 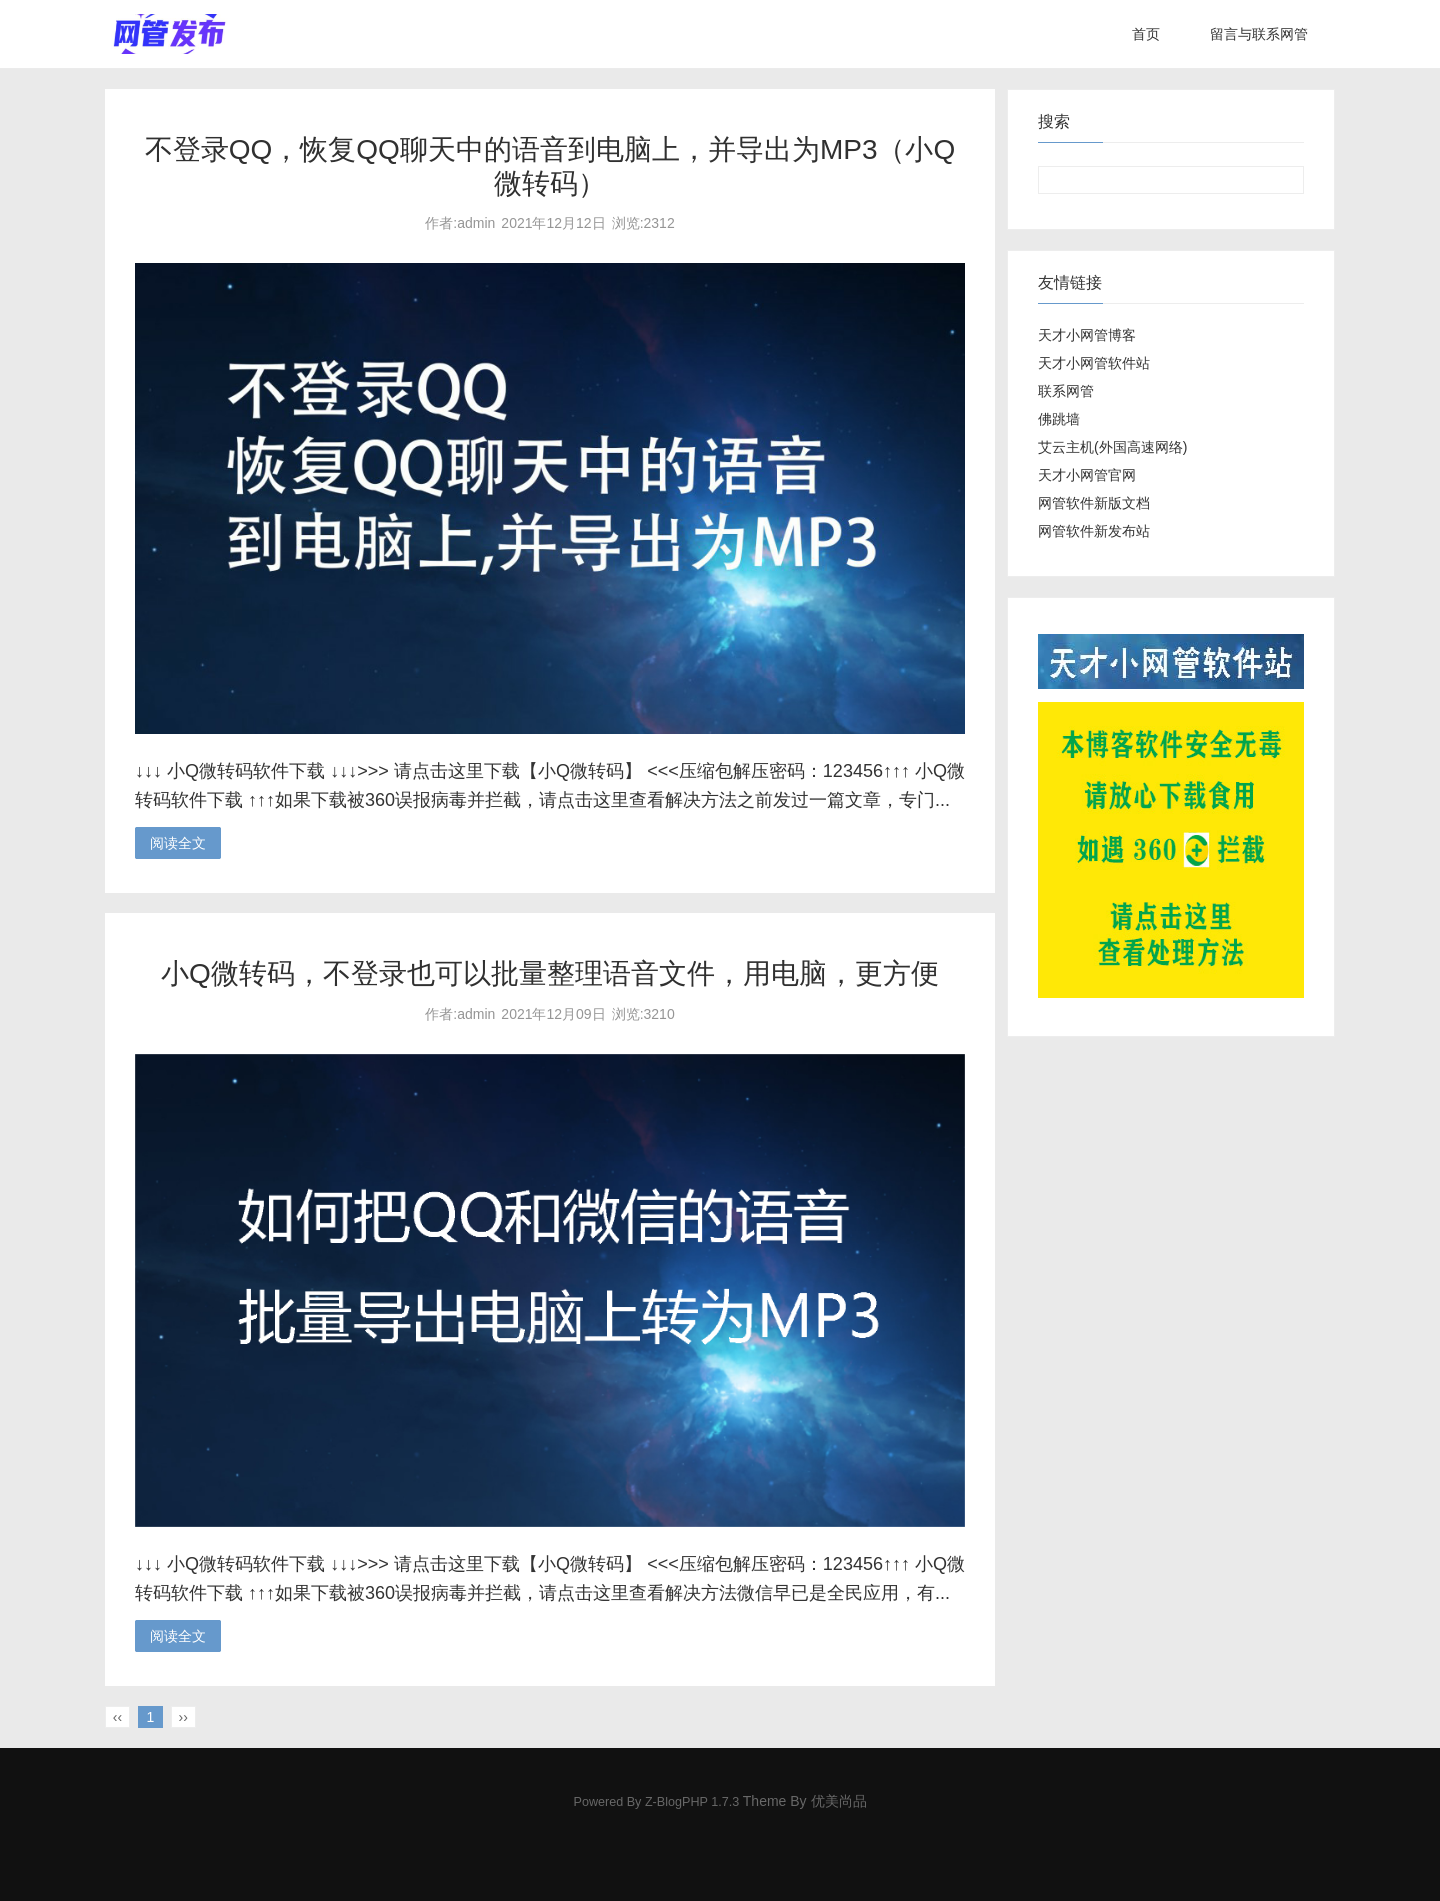 What do you see at coordinates (1087, 335) in the screenshot?
I see `天才小网管博客` at bounding box center [1087, 335].